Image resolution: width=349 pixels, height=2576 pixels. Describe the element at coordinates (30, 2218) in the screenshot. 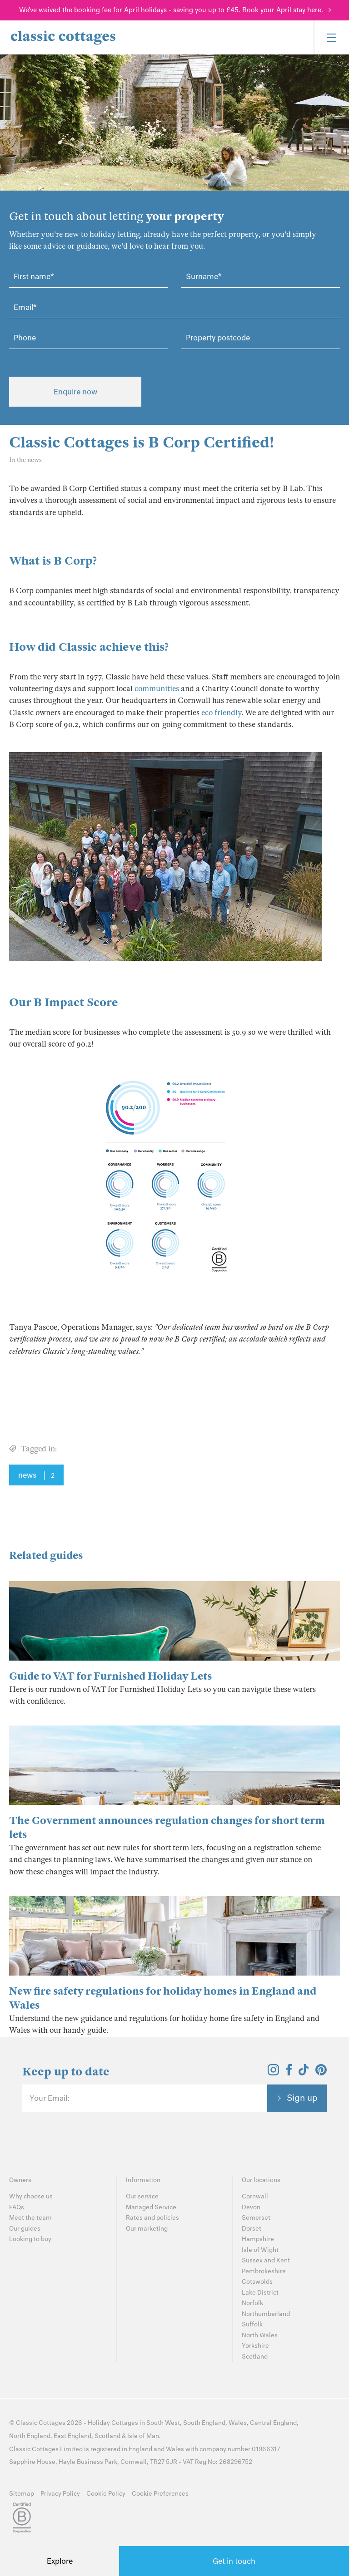

I see `Meet the team` at that location.